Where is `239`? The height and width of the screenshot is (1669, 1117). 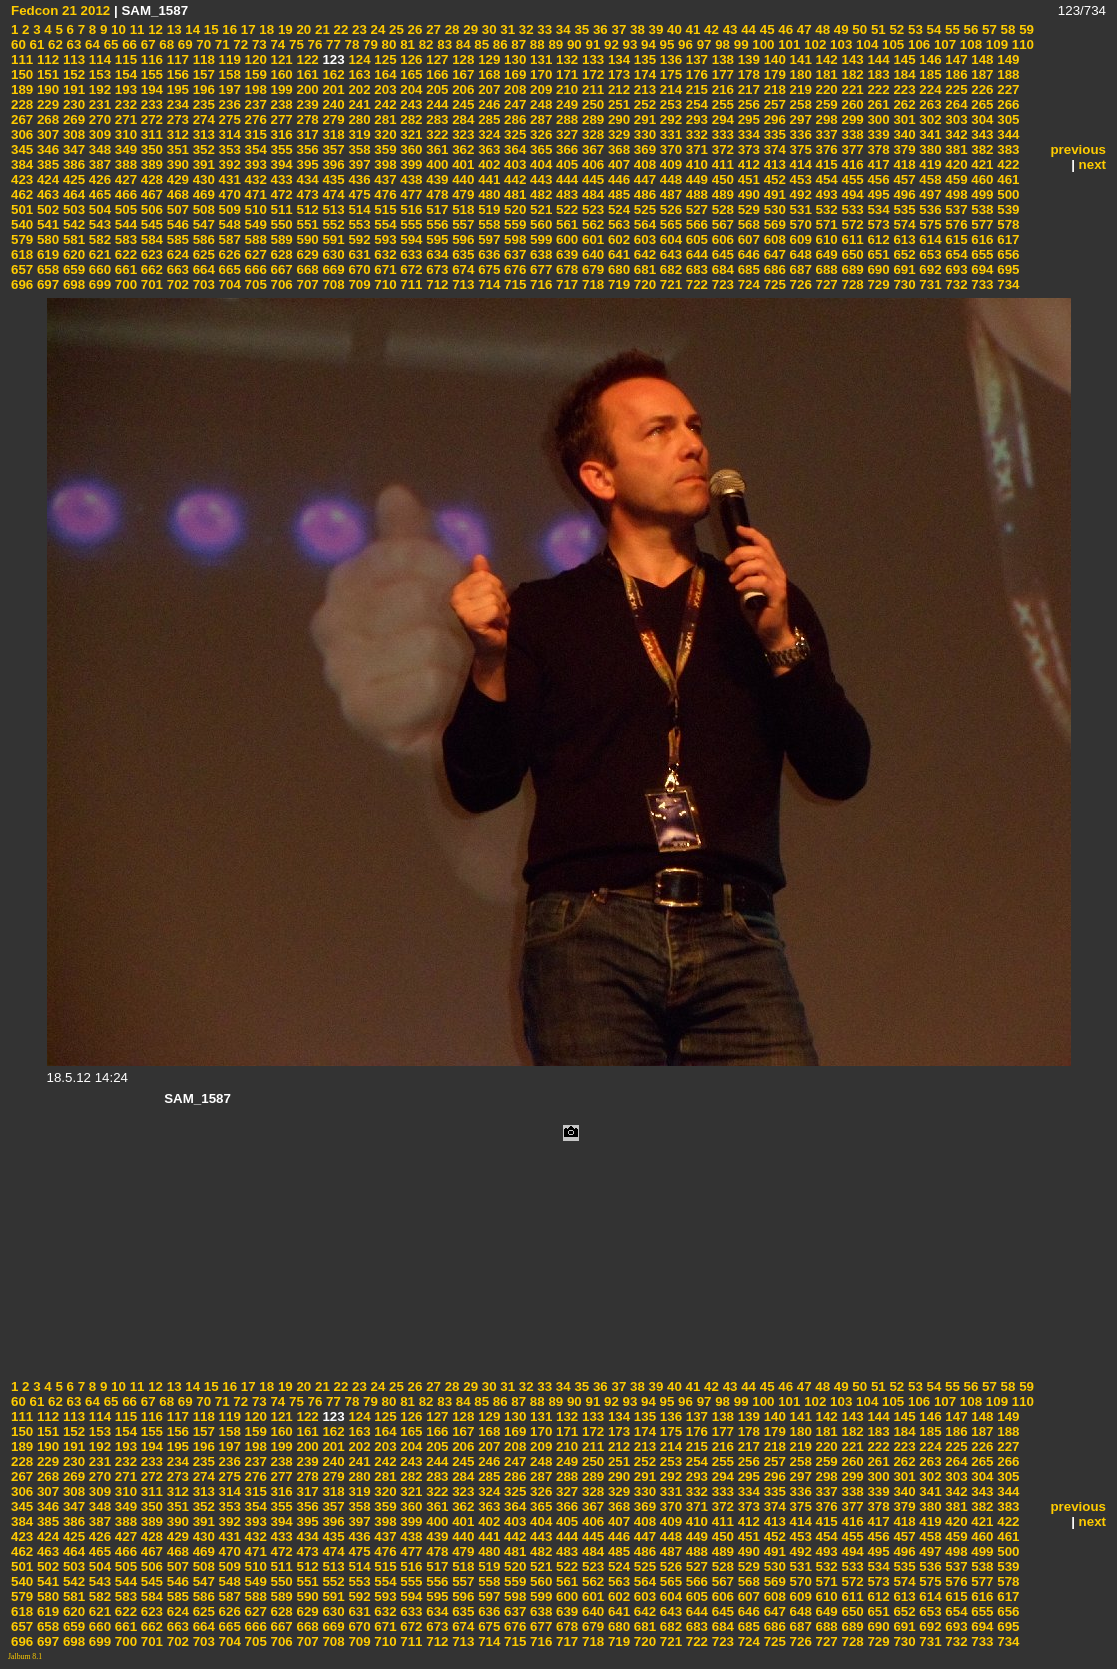
239 is located at coordinates (306, 104).